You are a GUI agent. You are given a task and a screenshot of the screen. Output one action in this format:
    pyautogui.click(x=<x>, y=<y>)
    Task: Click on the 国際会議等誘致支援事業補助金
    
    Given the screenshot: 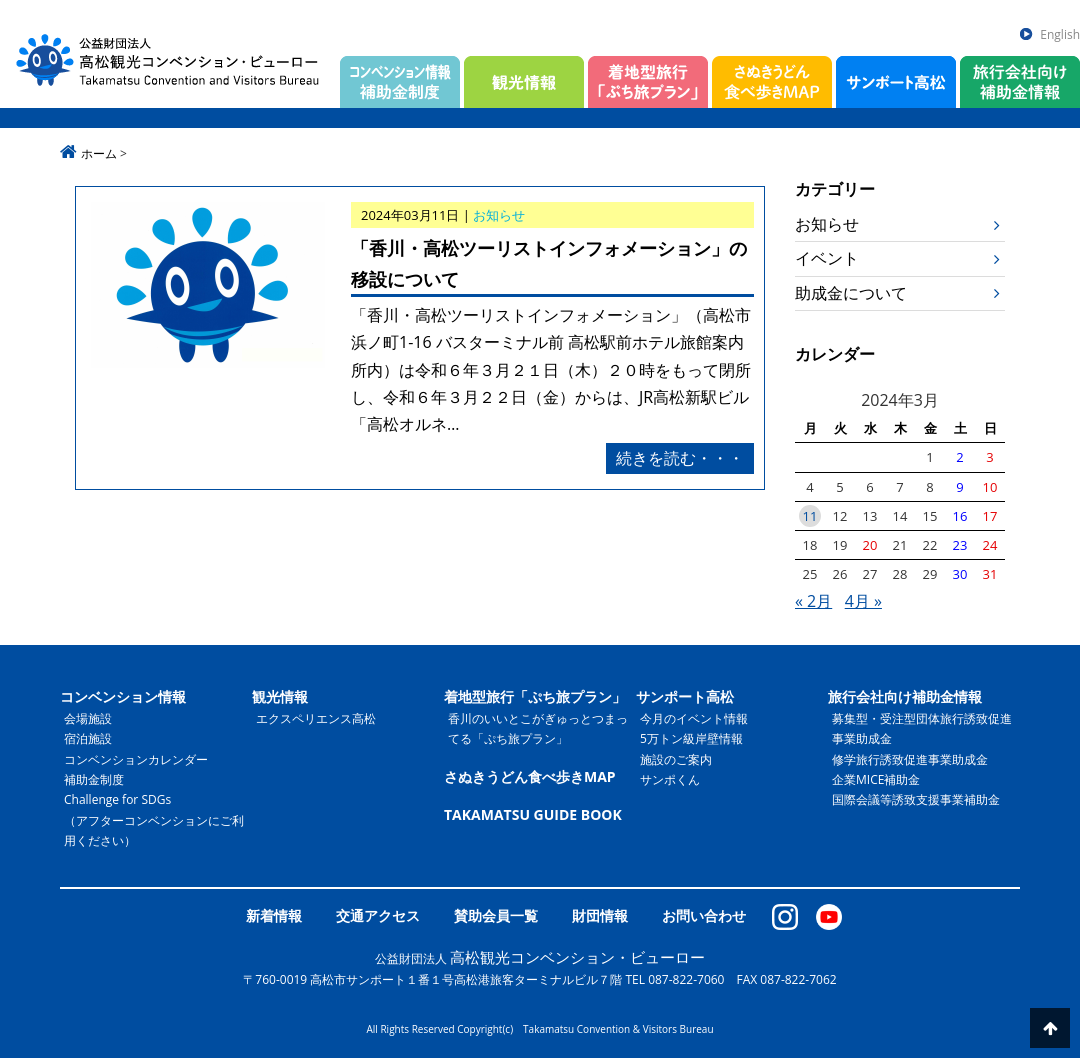 What is the action you would take?
    pyautogui.click(x=916, y=799)
    